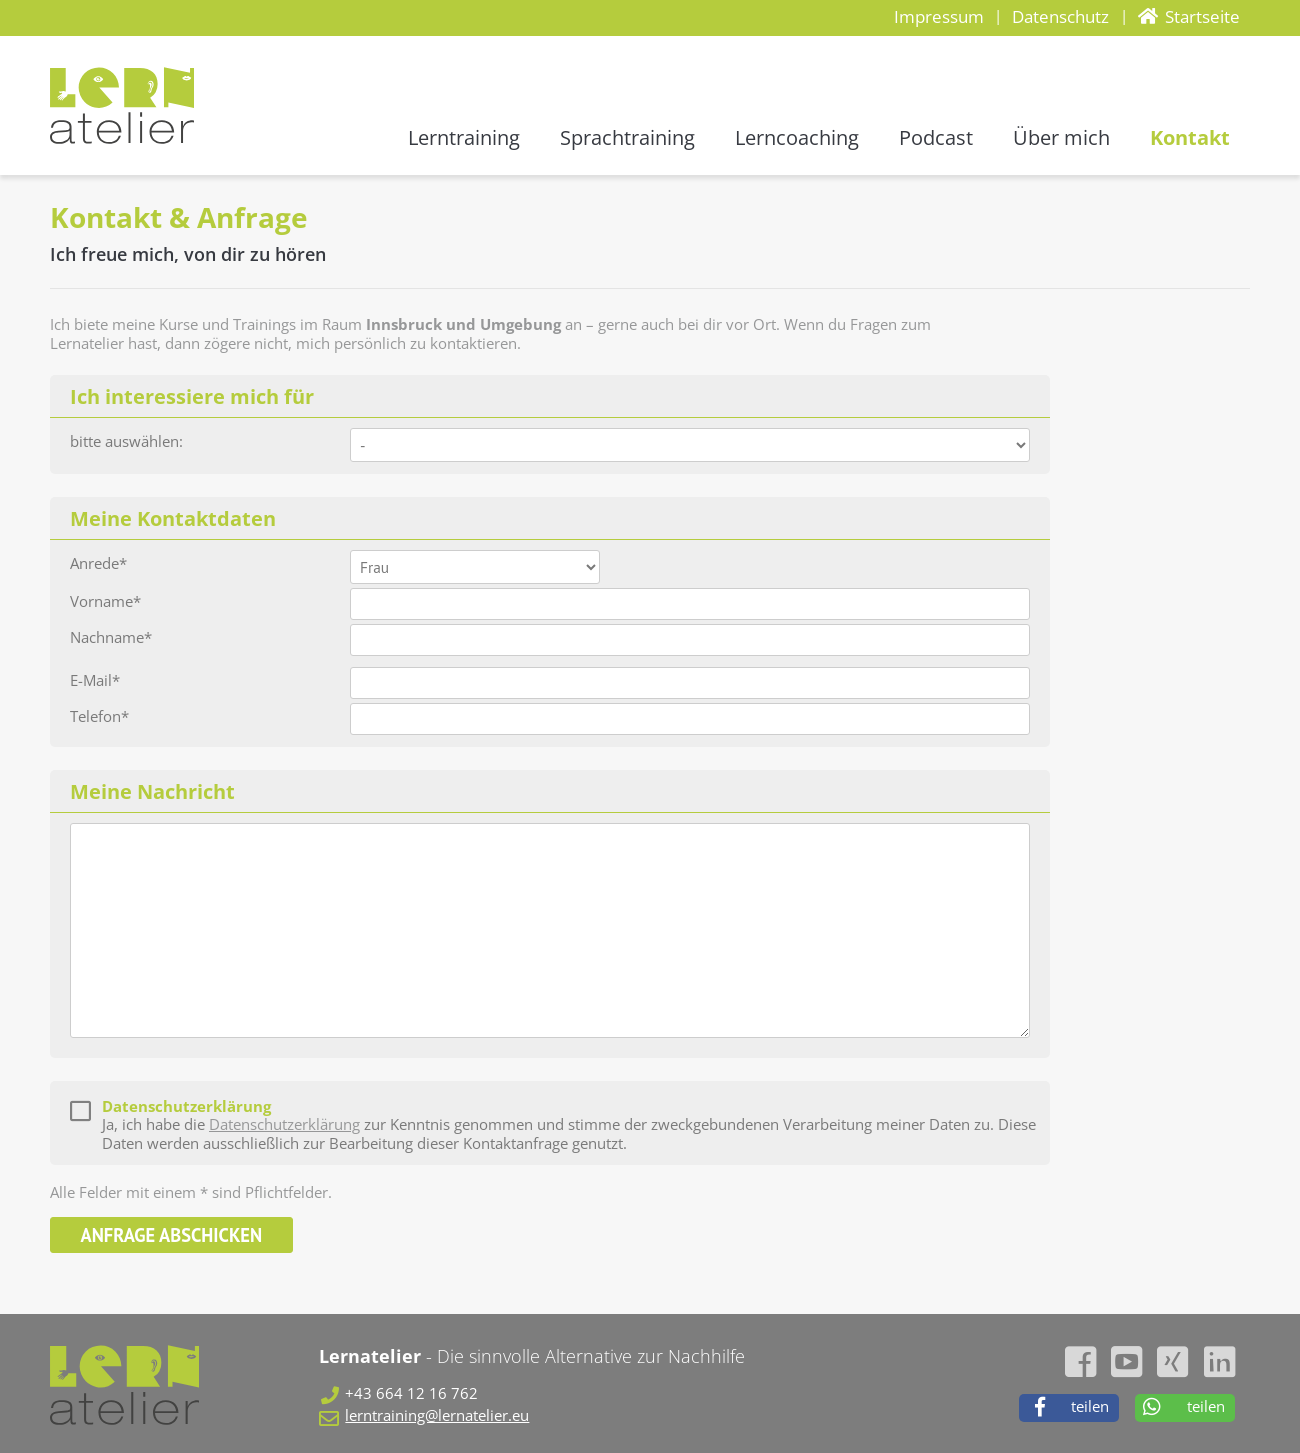 Image resolution: width=1300 pixels, height=1453 pixels. What do you see at coordinates (1060, 16) in the screenshot?
I see `Datenschutz` at bounding box center [1060, 16].